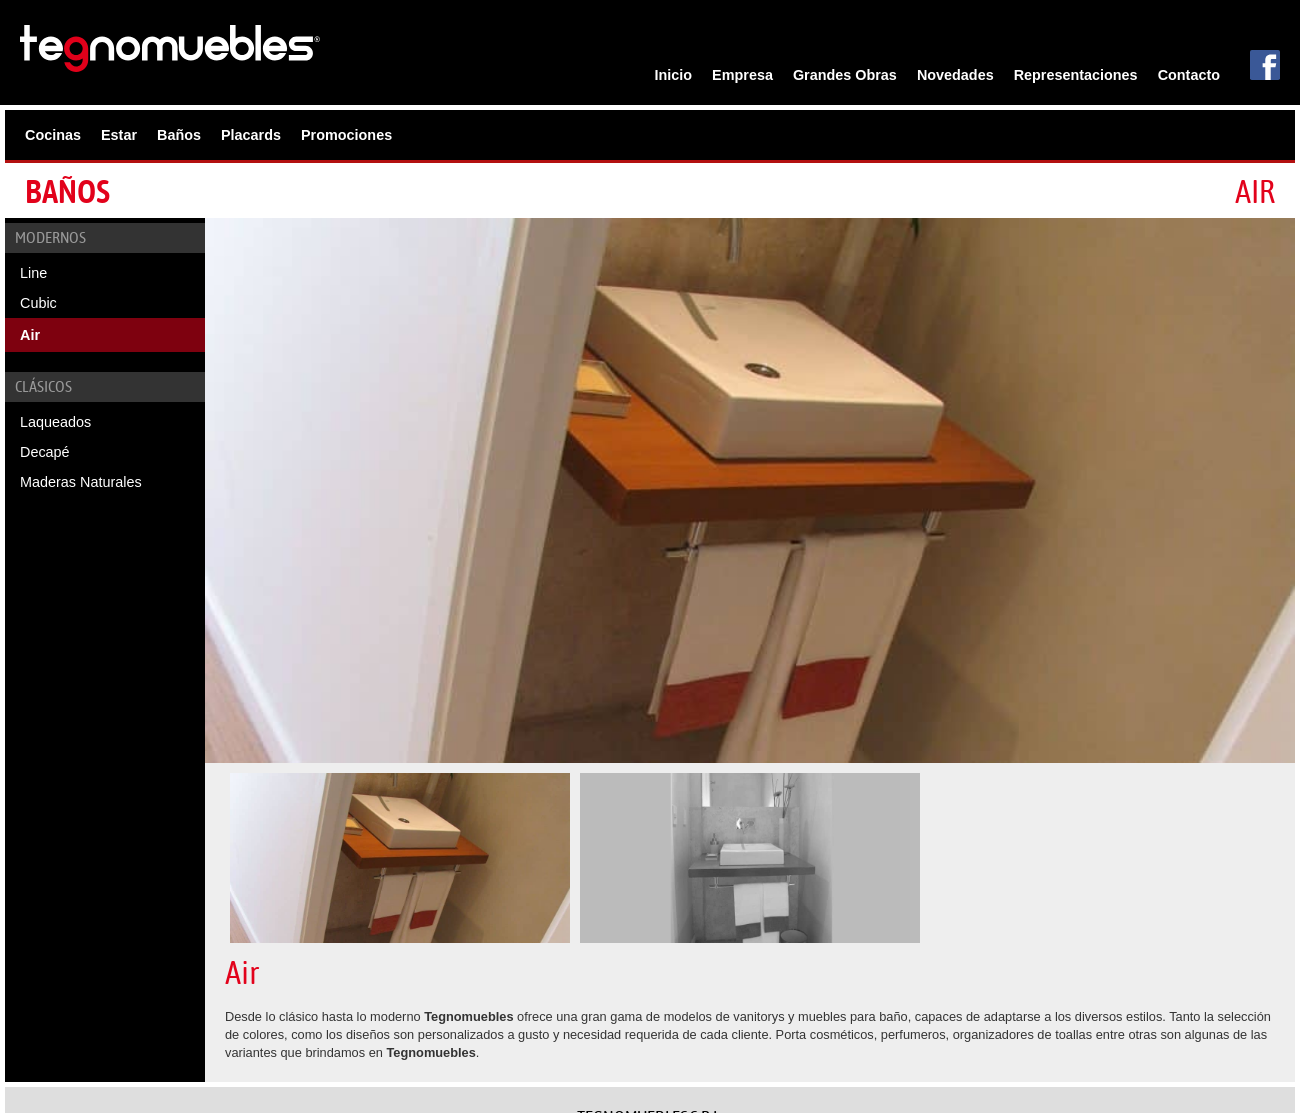 The image size is (1300, 1113). I want to click on Cocinas, so click(53, 135).